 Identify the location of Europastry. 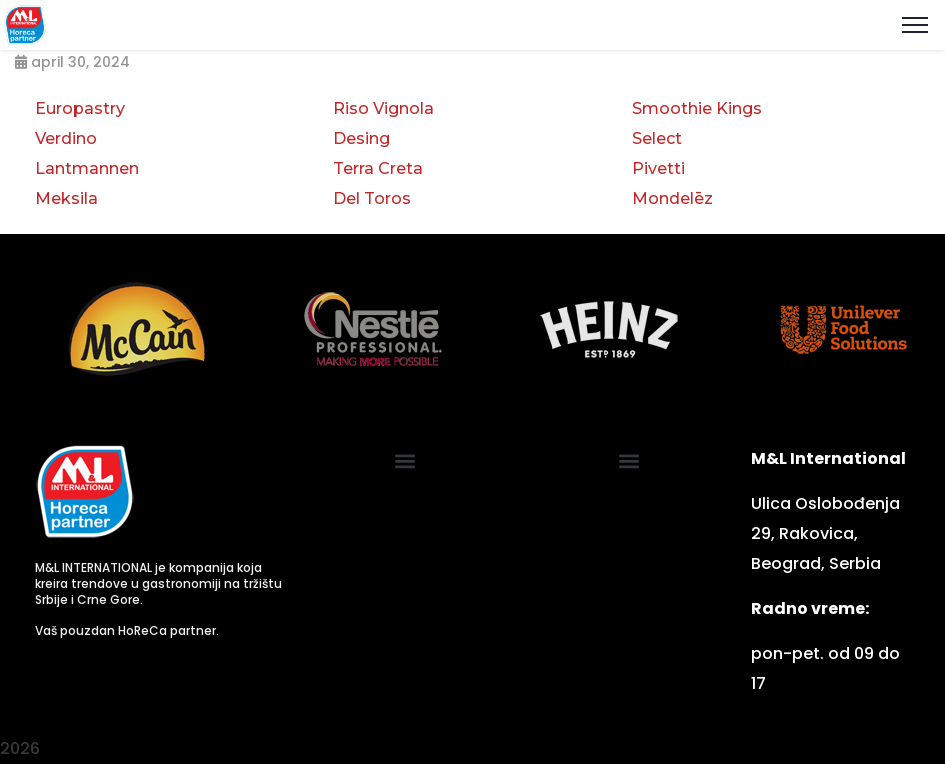
(80, 108).